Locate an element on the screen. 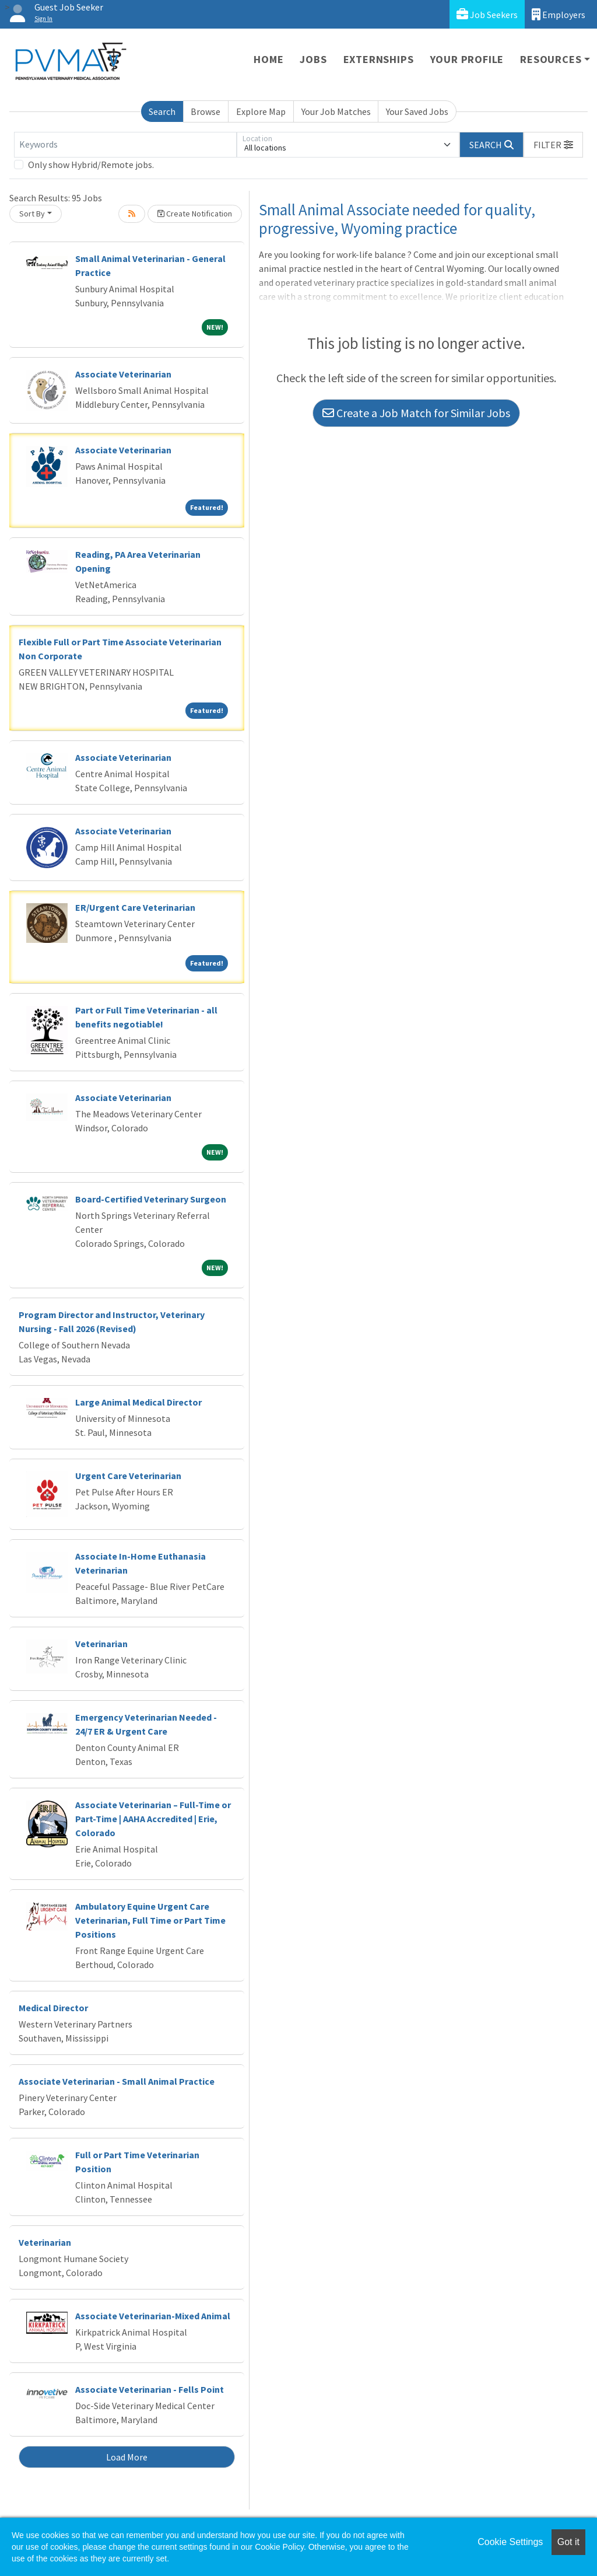 This screenshot has width=597, height=2576. Resources [button] is located at coordinates (550, 59).